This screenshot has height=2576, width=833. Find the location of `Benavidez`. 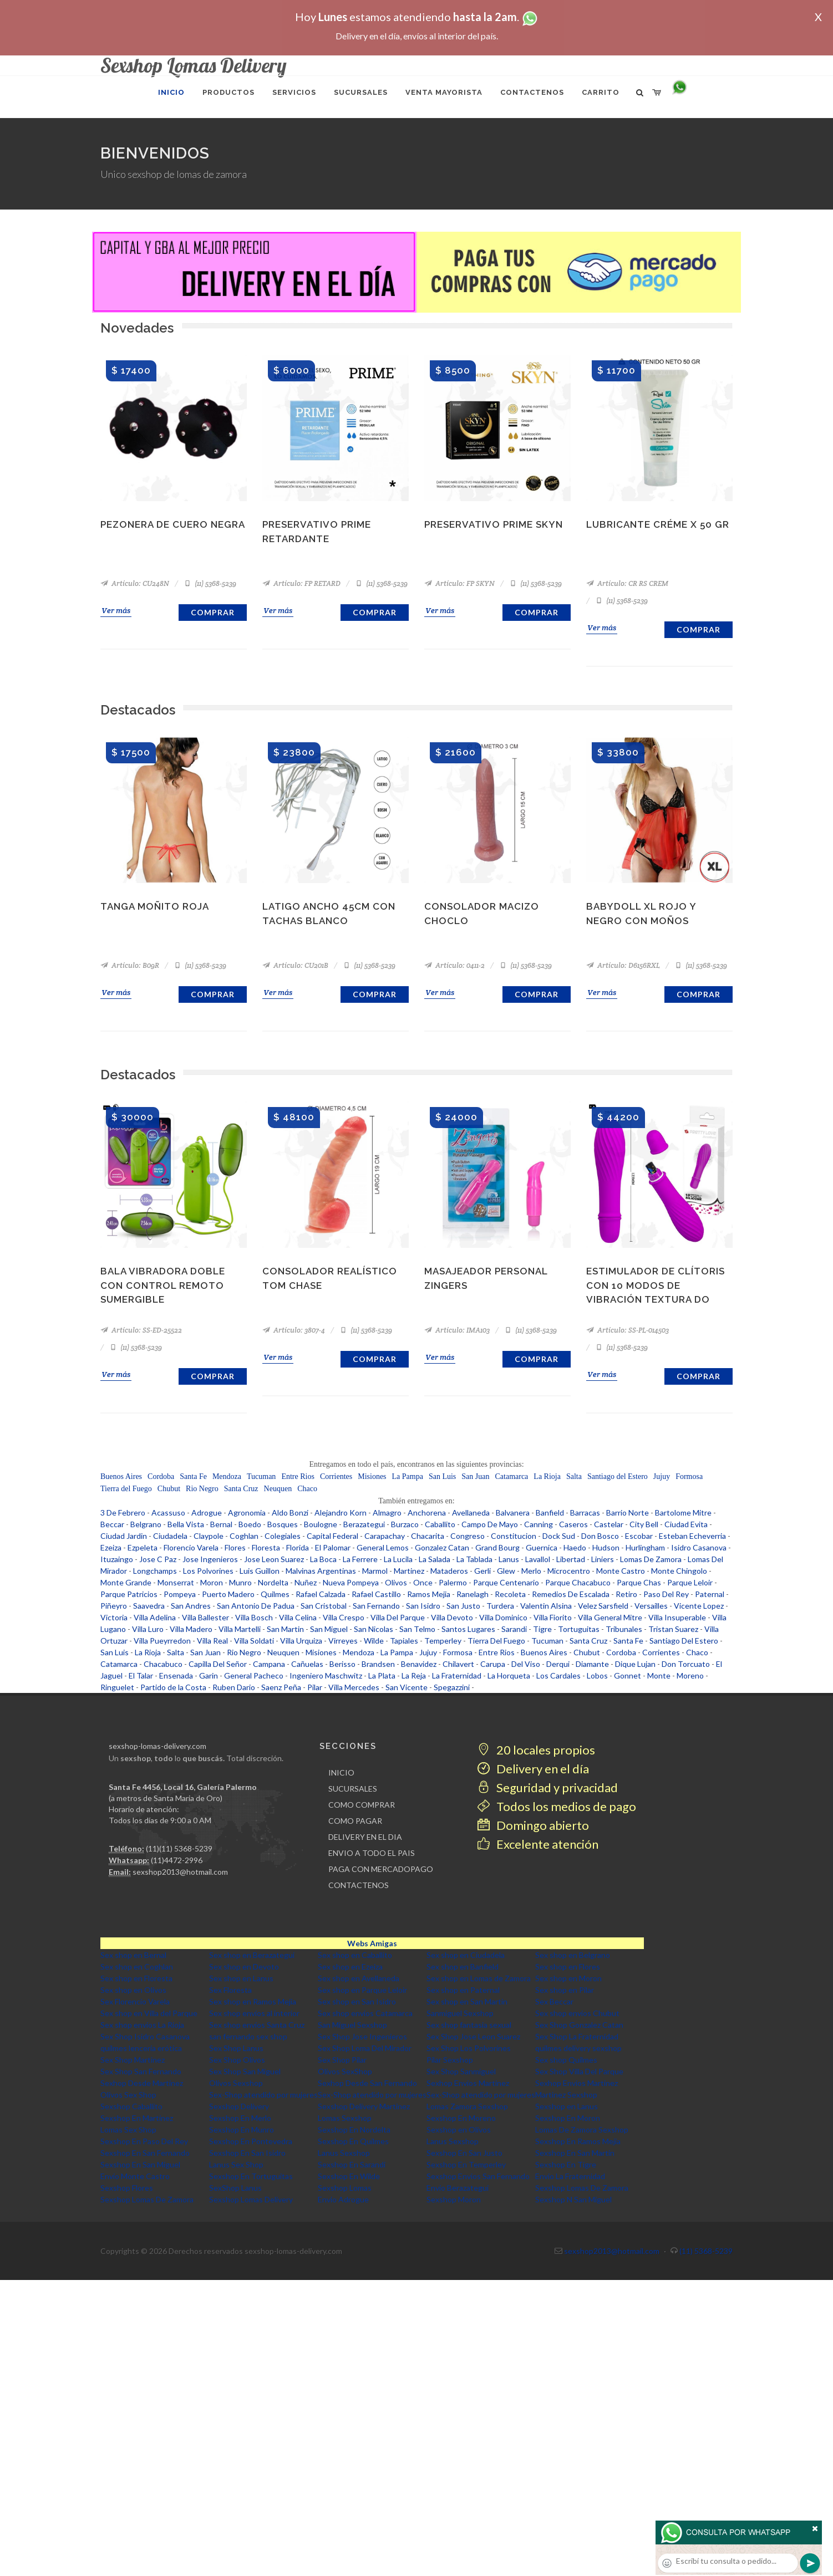

Benavidez is located at coordinates (418, 1664).